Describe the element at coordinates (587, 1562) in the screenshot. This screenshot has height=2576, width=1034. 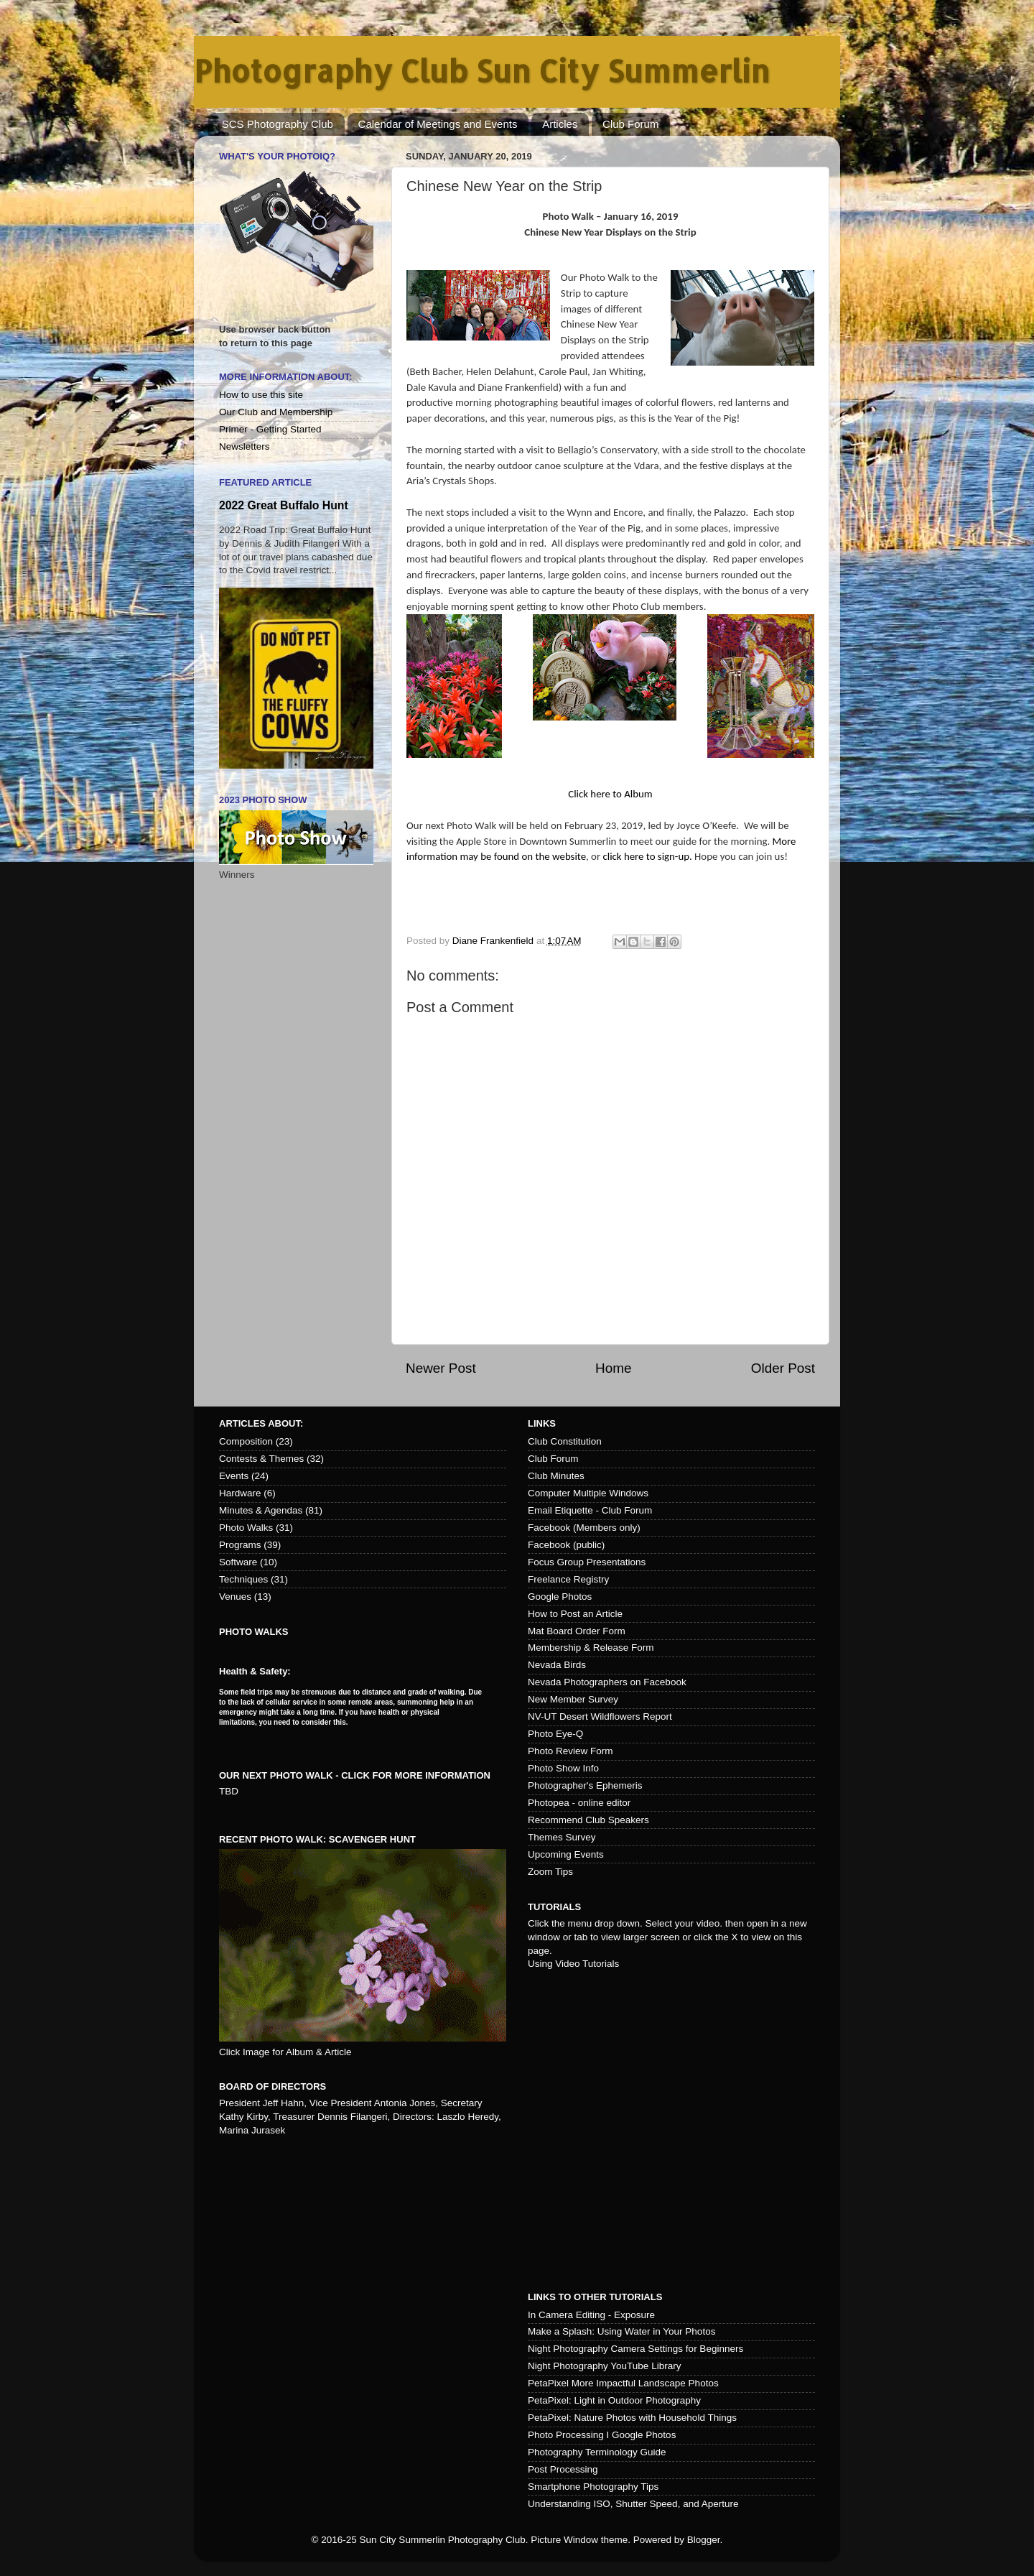
I see `Focus Group Presentations` at that location.